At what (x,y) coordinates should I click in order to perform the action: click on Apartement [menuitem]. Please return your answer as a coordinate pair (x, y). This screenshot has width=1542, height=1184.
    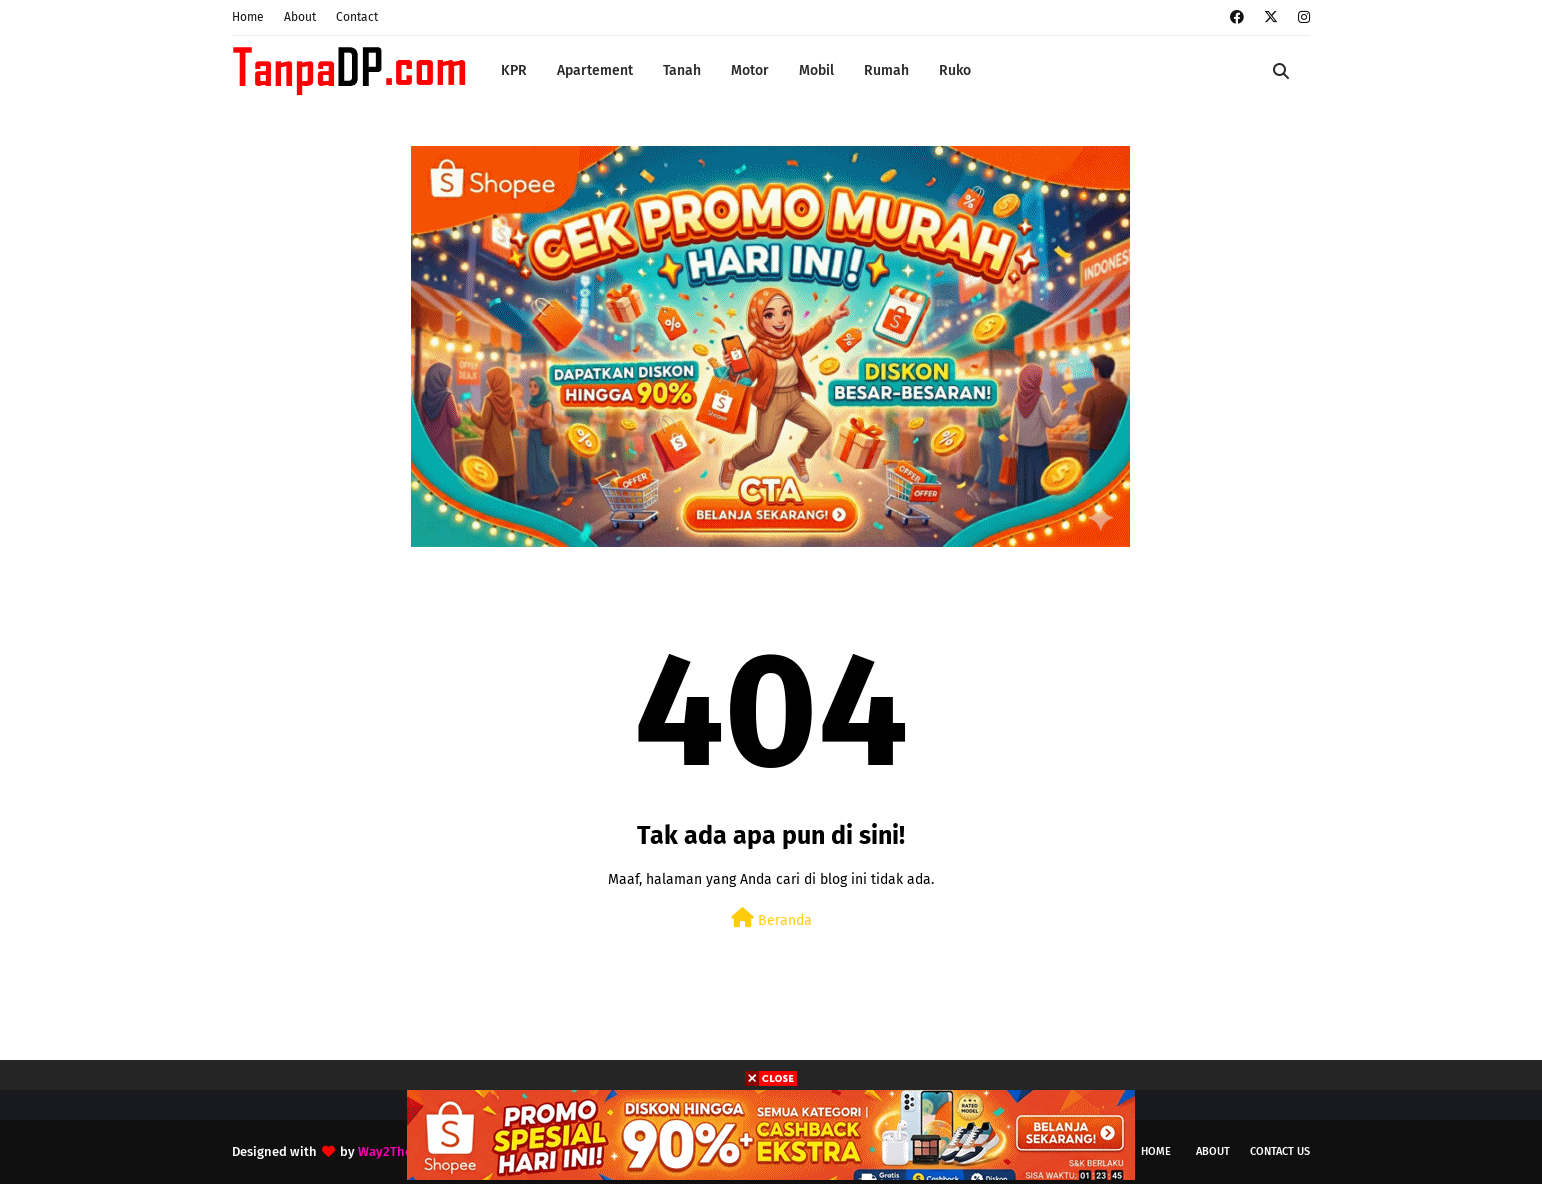
    Looking at the image, I should click on (595, 70).